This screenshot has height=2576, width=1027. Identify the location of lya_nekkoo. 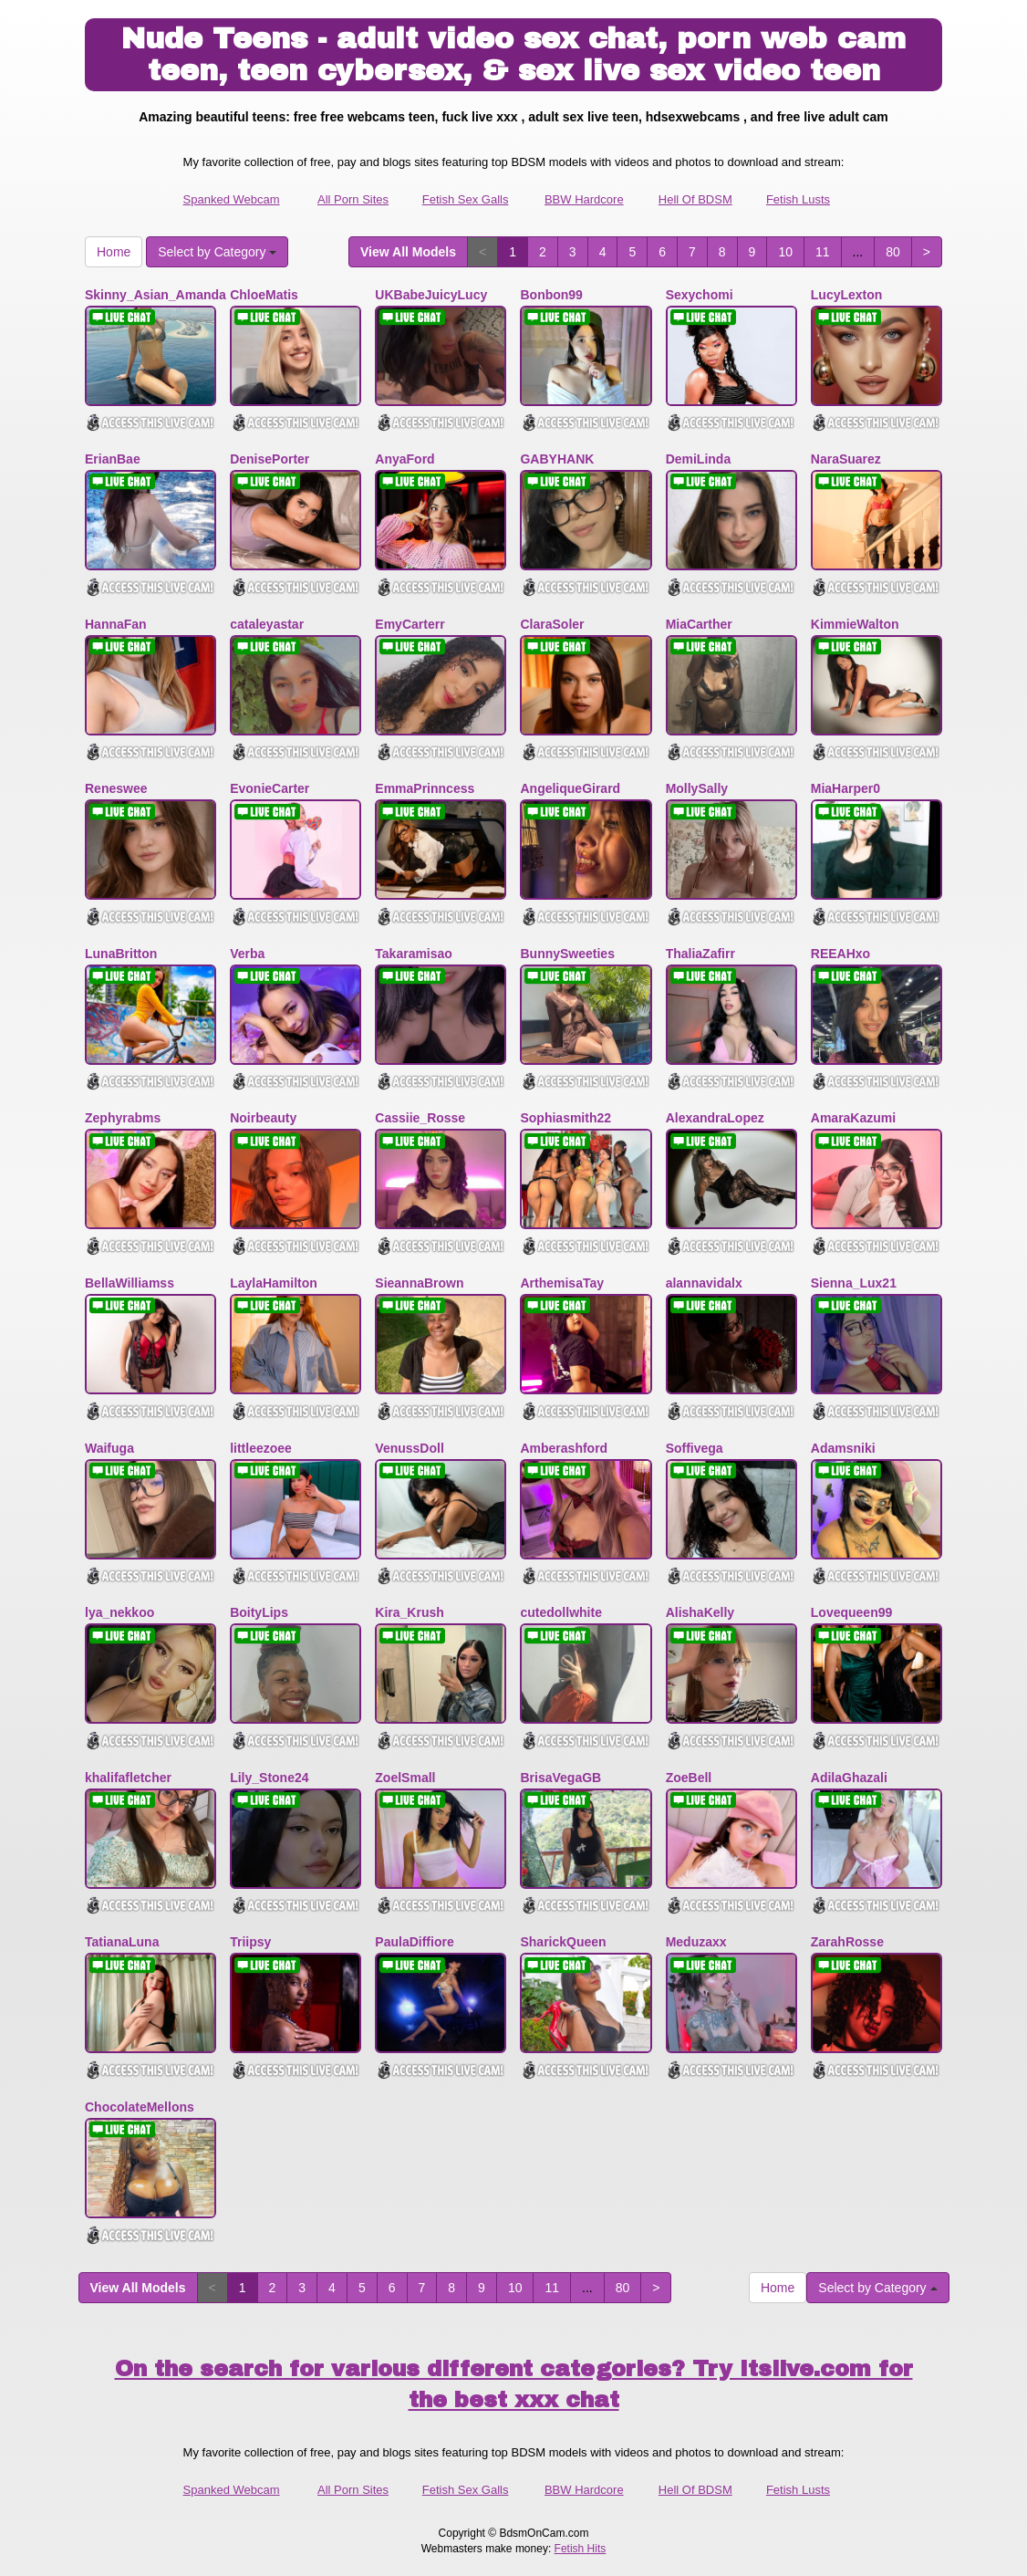
(119, 1612).